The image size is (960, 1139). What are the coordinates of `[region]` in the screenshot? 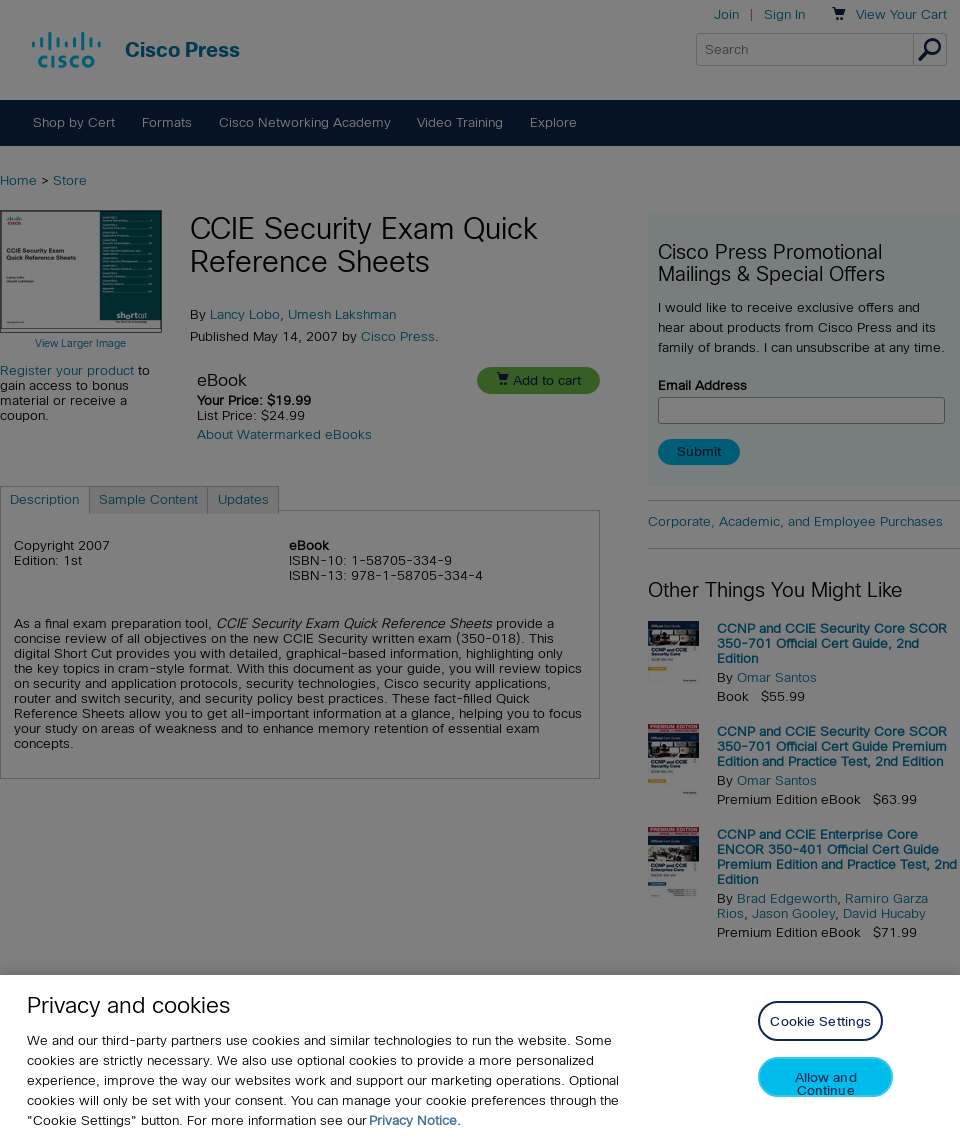 It's located at (480, 1057).